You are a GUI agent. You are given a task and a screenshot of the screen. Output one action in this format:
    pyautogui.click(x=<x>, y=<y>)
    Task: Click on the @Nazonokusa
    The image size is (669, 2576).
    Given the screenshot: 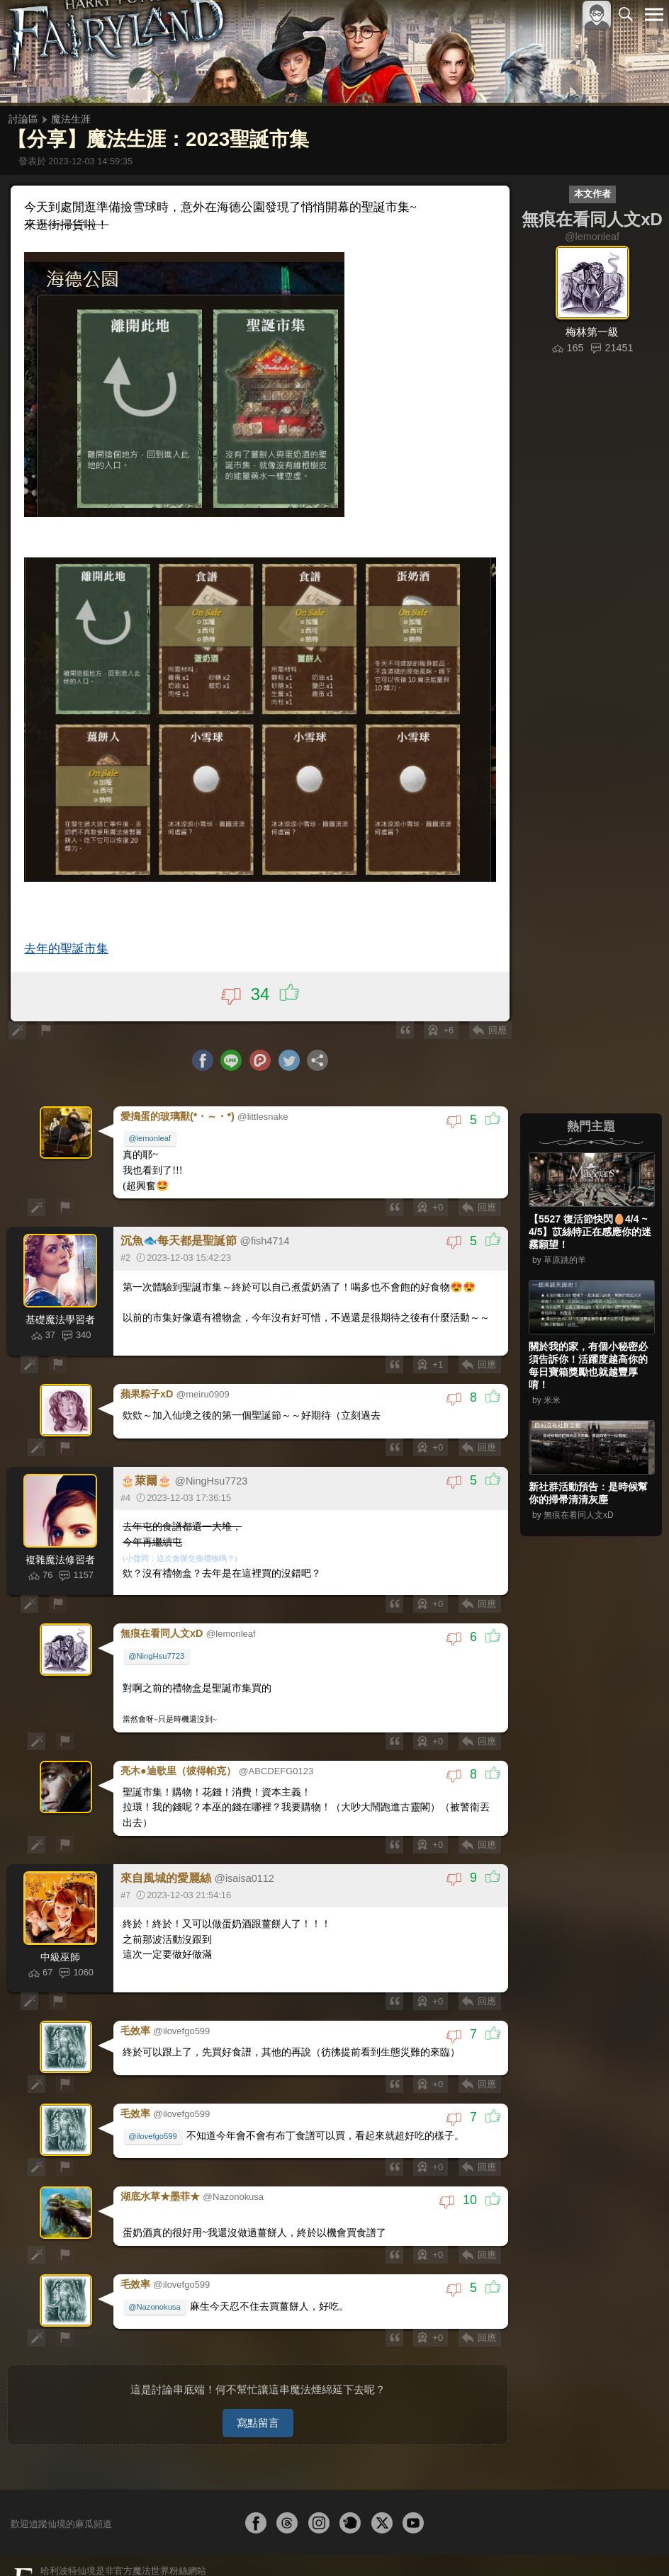 What is the action you would take?
    pyautogui.click(x=156, y=2283)
    